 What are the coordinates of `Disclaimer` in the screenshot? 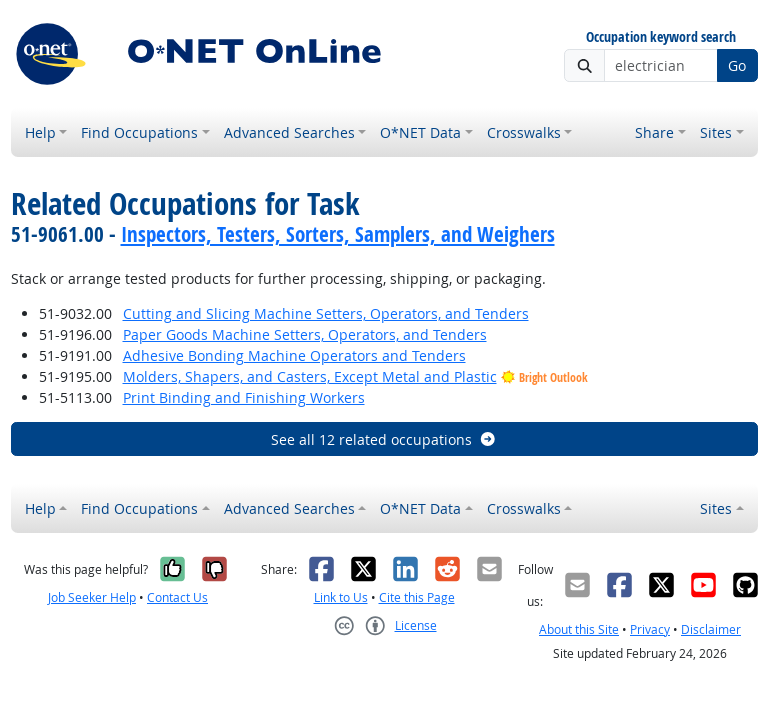 It's located at (711, 629).